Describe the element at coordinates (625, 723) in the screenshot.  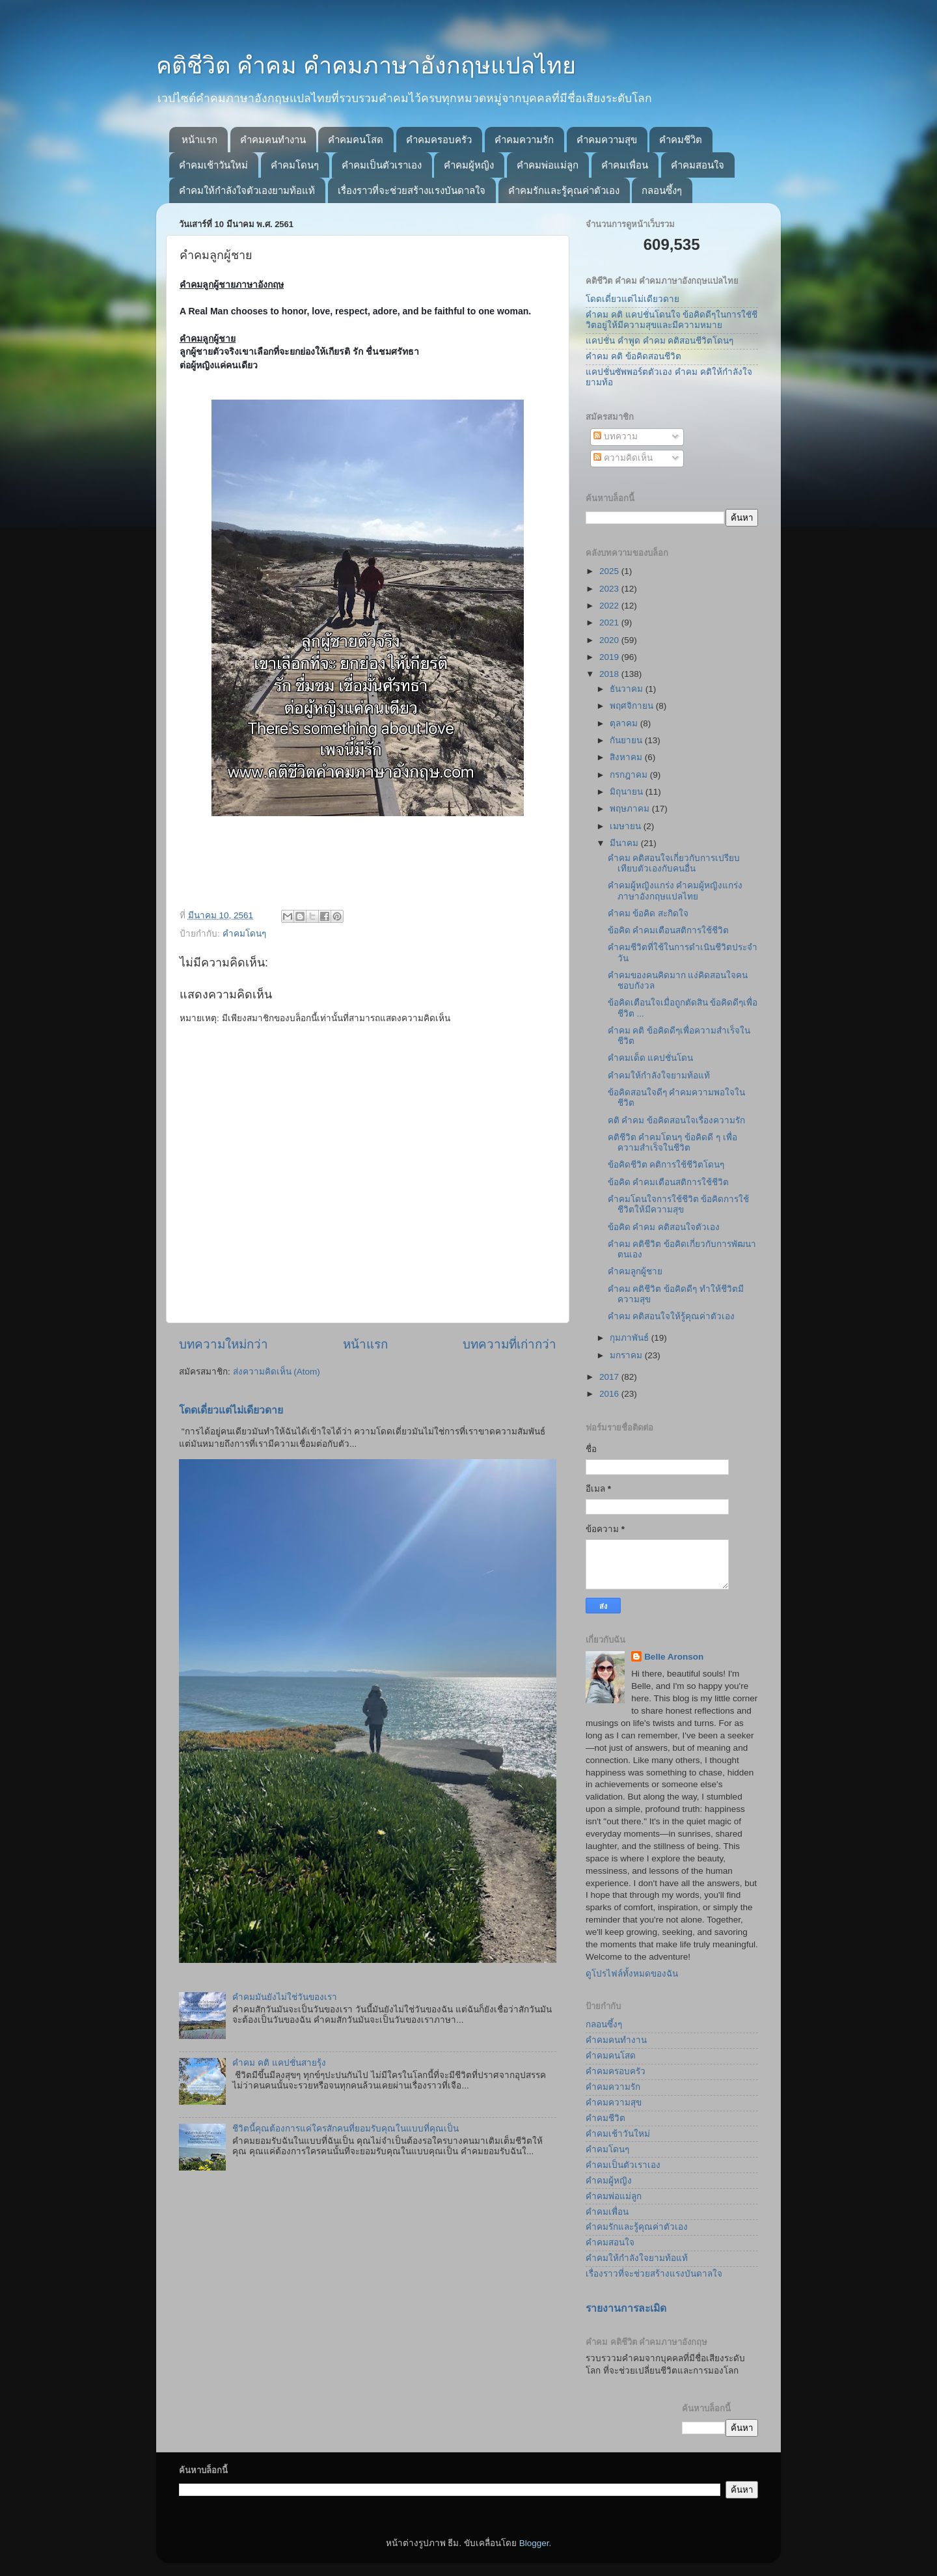
I see `ตุลาคม` at that location.